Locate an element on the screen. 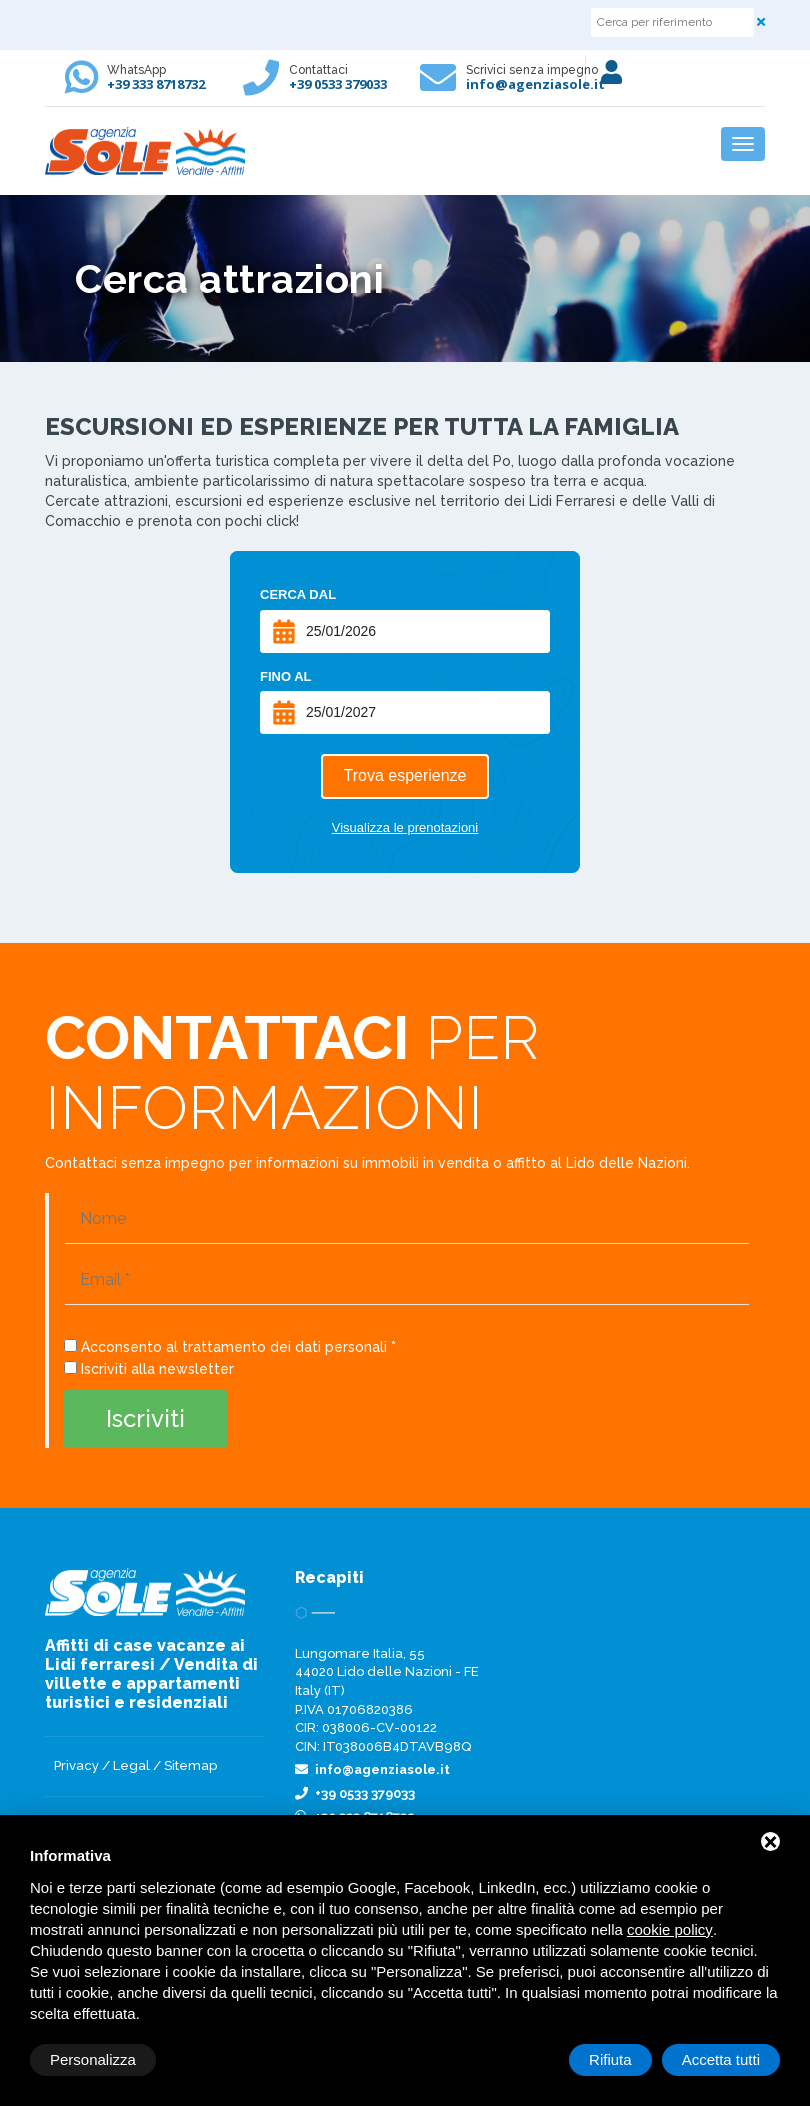  Legal is located at coordinates (131, 1765).